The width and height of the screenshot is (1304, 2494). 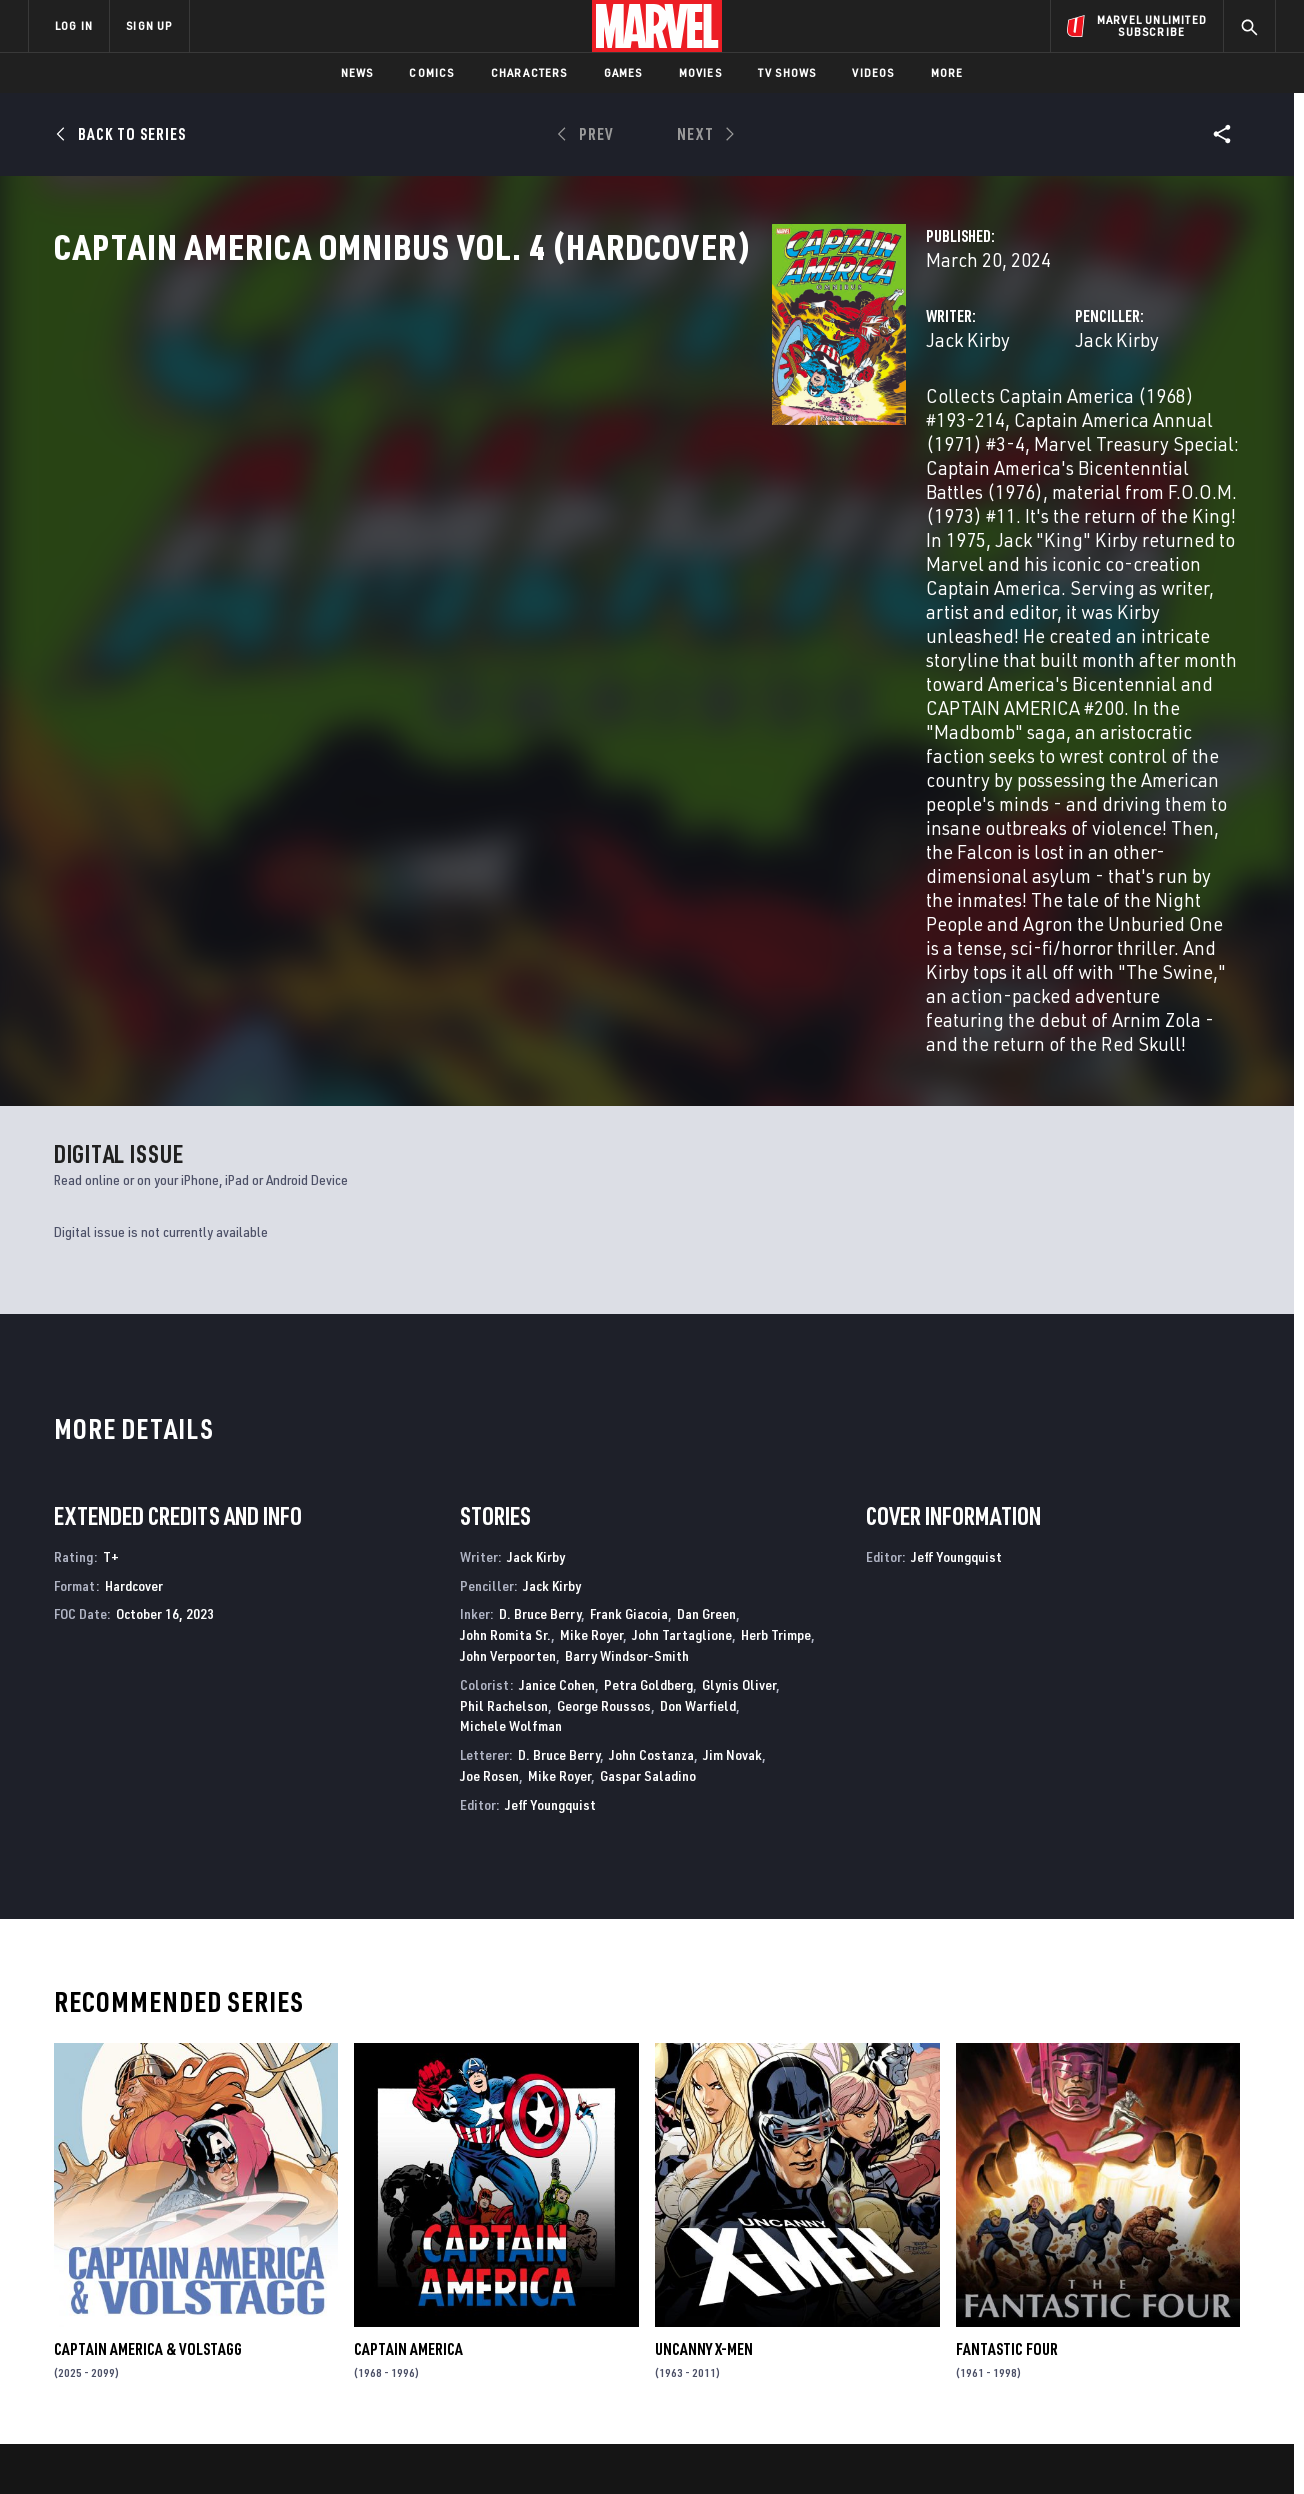 I want to click on Jack Kirby, so click(x=466, y=427).